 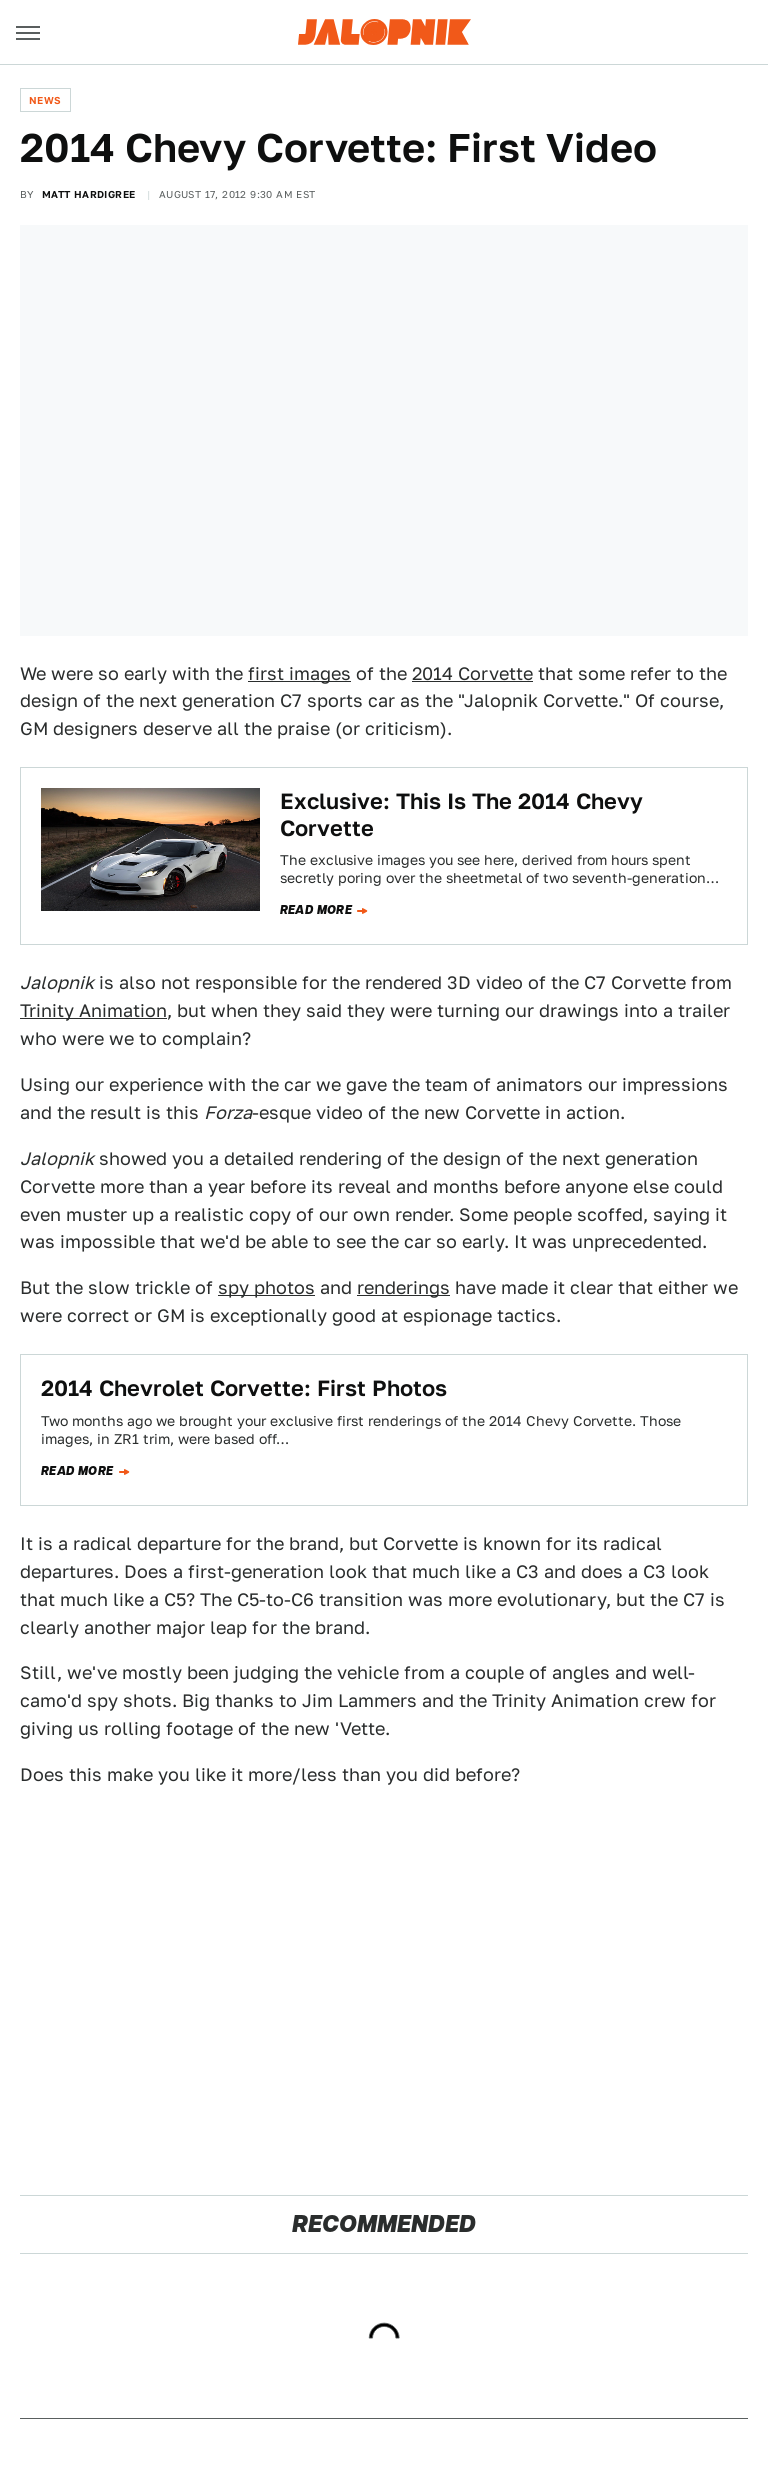 I want to click on Trinity Animation, so click(x=93, y=1010).